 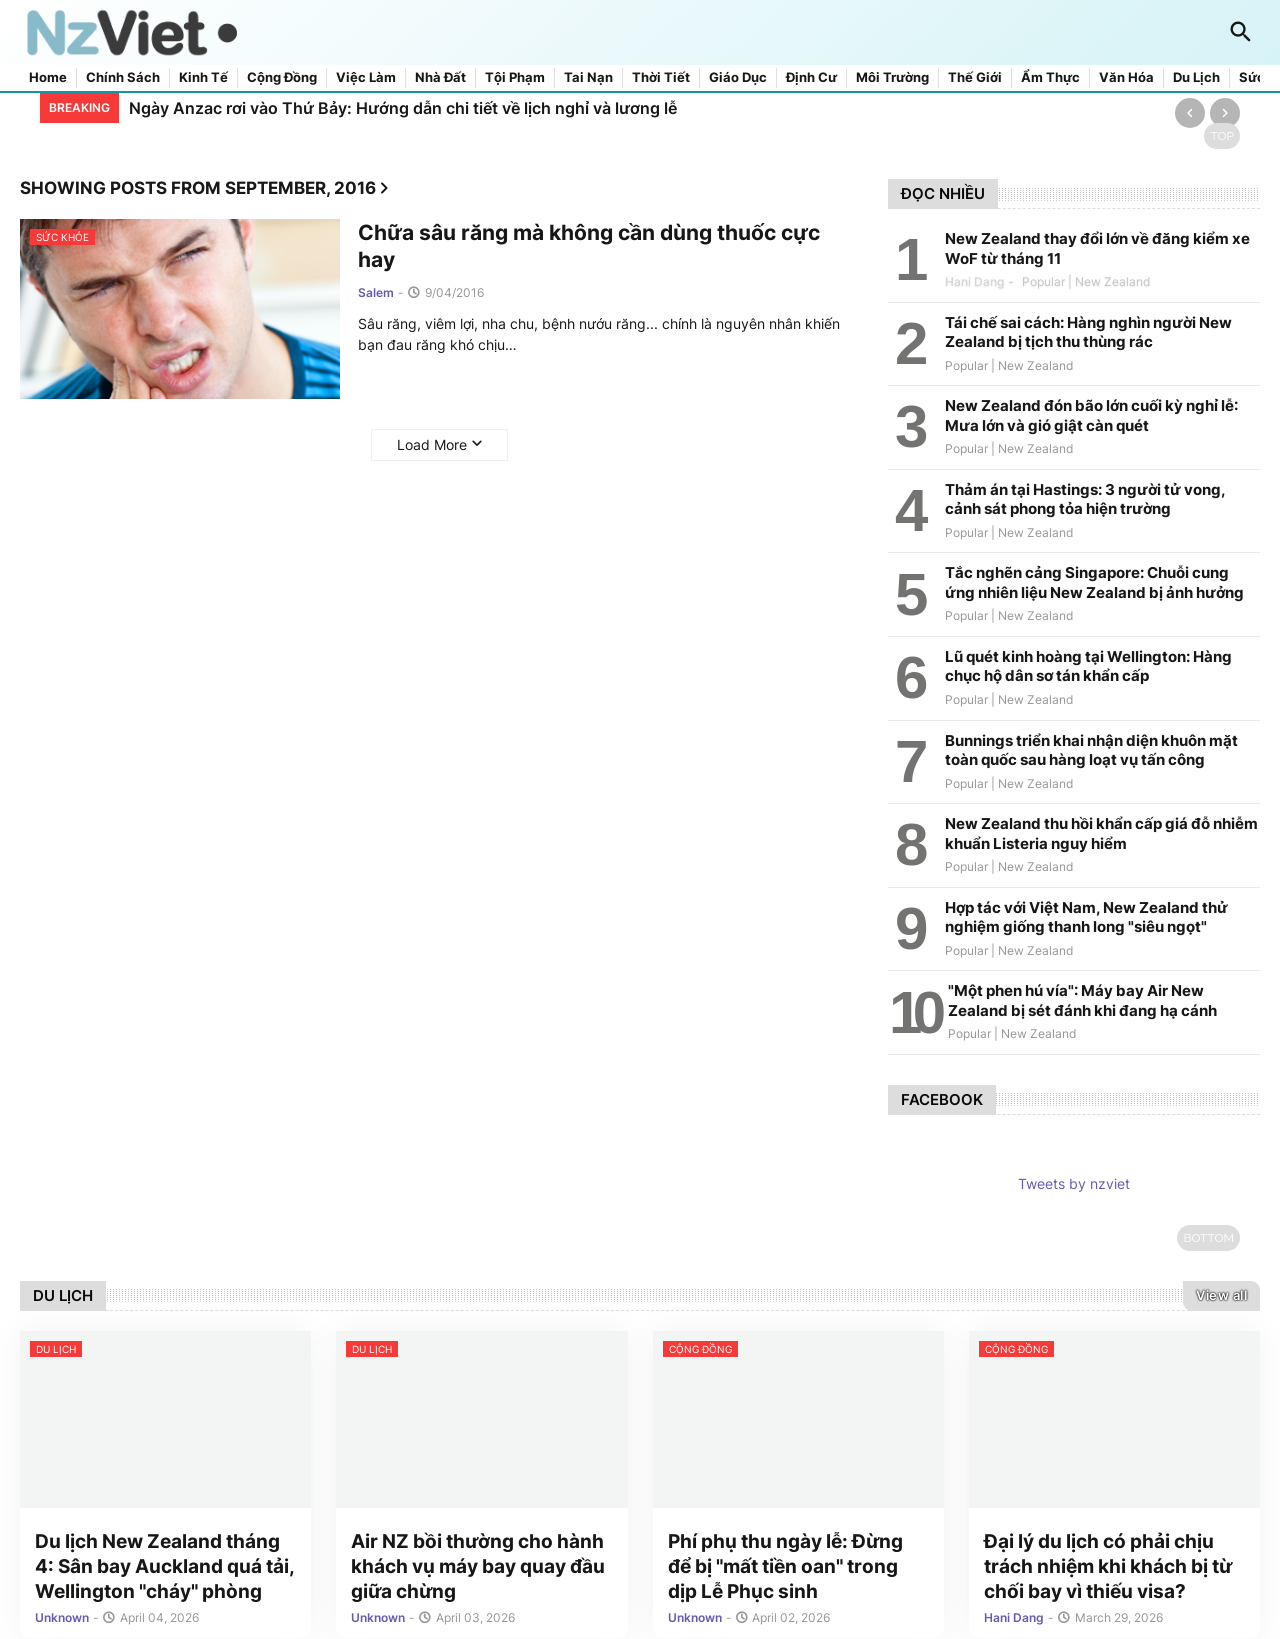 What do you see at coordinates (1082, 1000) in the screenshot?
I see `"Một phen hú vía": Máy bay Air New Zealand bị sét đánh khi đang hạ cánh` at bounding box center [1082, 1000].